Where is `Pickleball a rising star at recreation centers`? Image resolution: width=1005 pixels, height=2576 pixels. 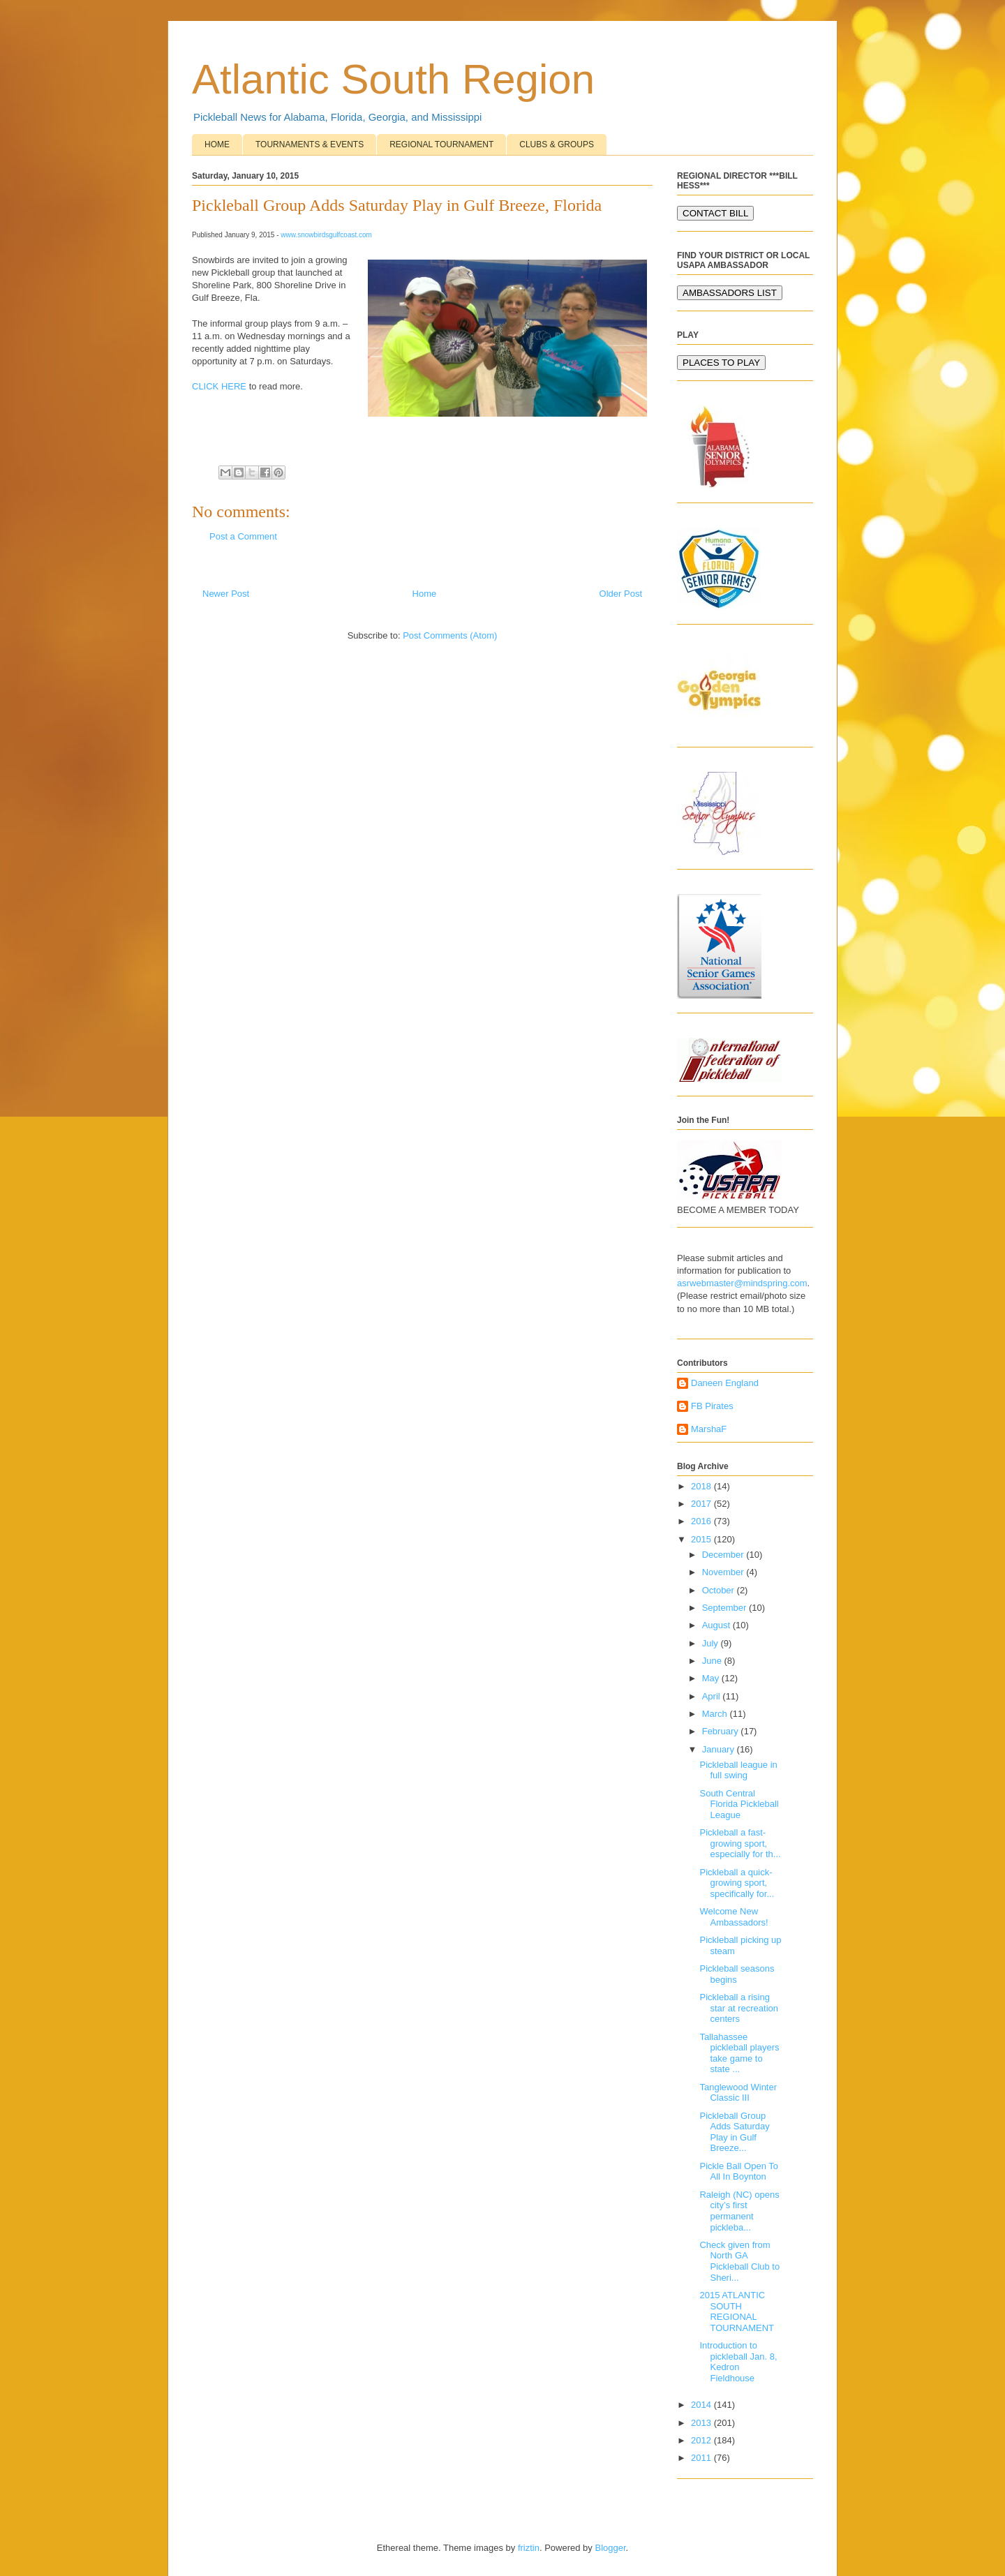
Pickleball a rising star at recreation centers is located at coordinates (738, 2008).